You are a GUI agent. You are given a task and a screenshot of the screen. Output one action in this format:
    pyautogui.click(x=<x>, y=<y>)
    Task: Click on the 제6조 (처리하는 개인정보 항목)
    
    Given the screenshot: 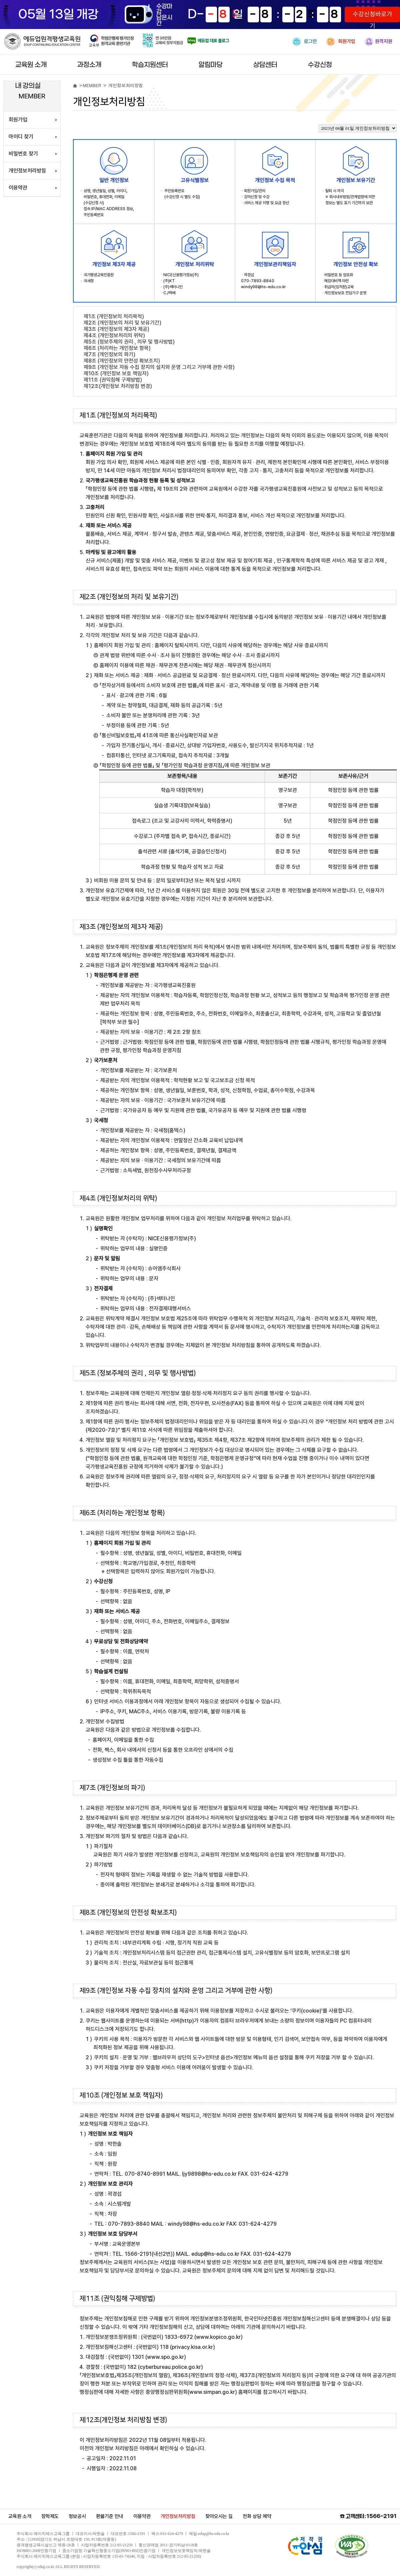 What is the action you would take?
    pyautogui.click(x=117, y=348)
    